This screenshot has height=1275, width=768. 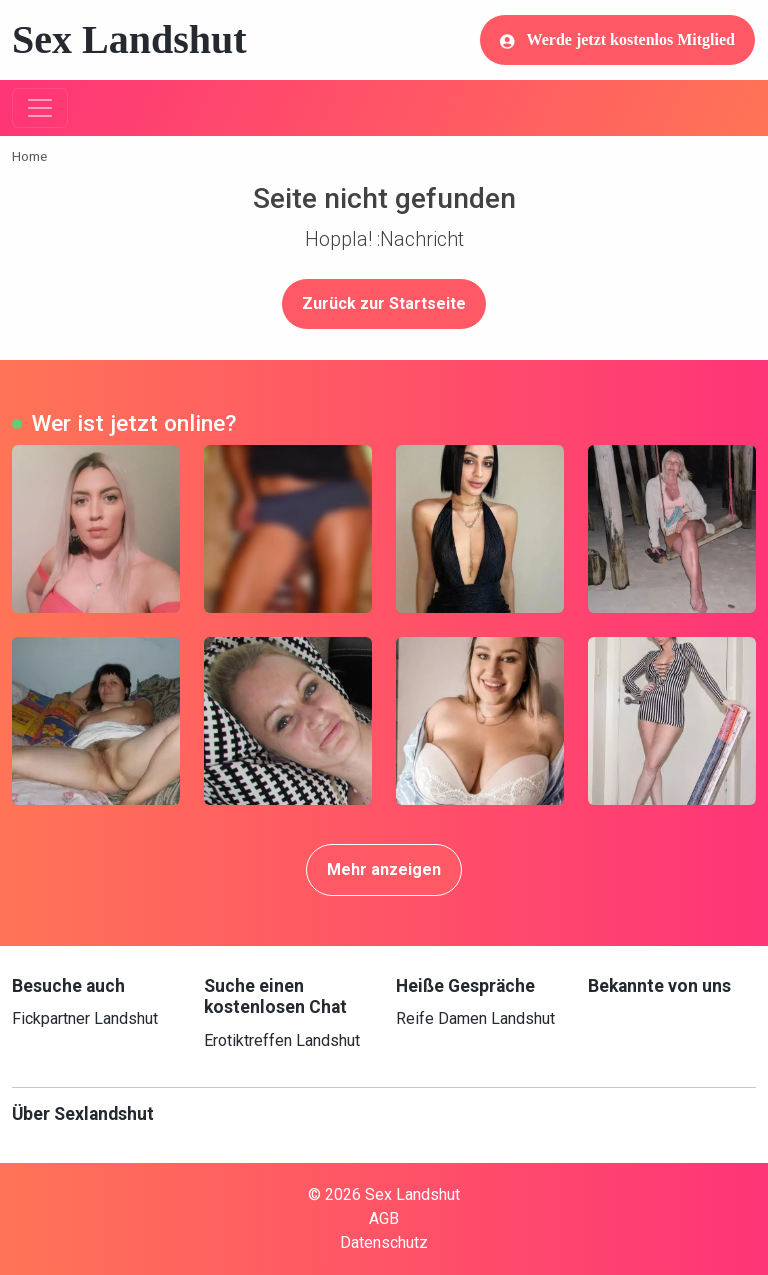 I want to click on Zurück zur Startseite, so click(x=384, y=303).